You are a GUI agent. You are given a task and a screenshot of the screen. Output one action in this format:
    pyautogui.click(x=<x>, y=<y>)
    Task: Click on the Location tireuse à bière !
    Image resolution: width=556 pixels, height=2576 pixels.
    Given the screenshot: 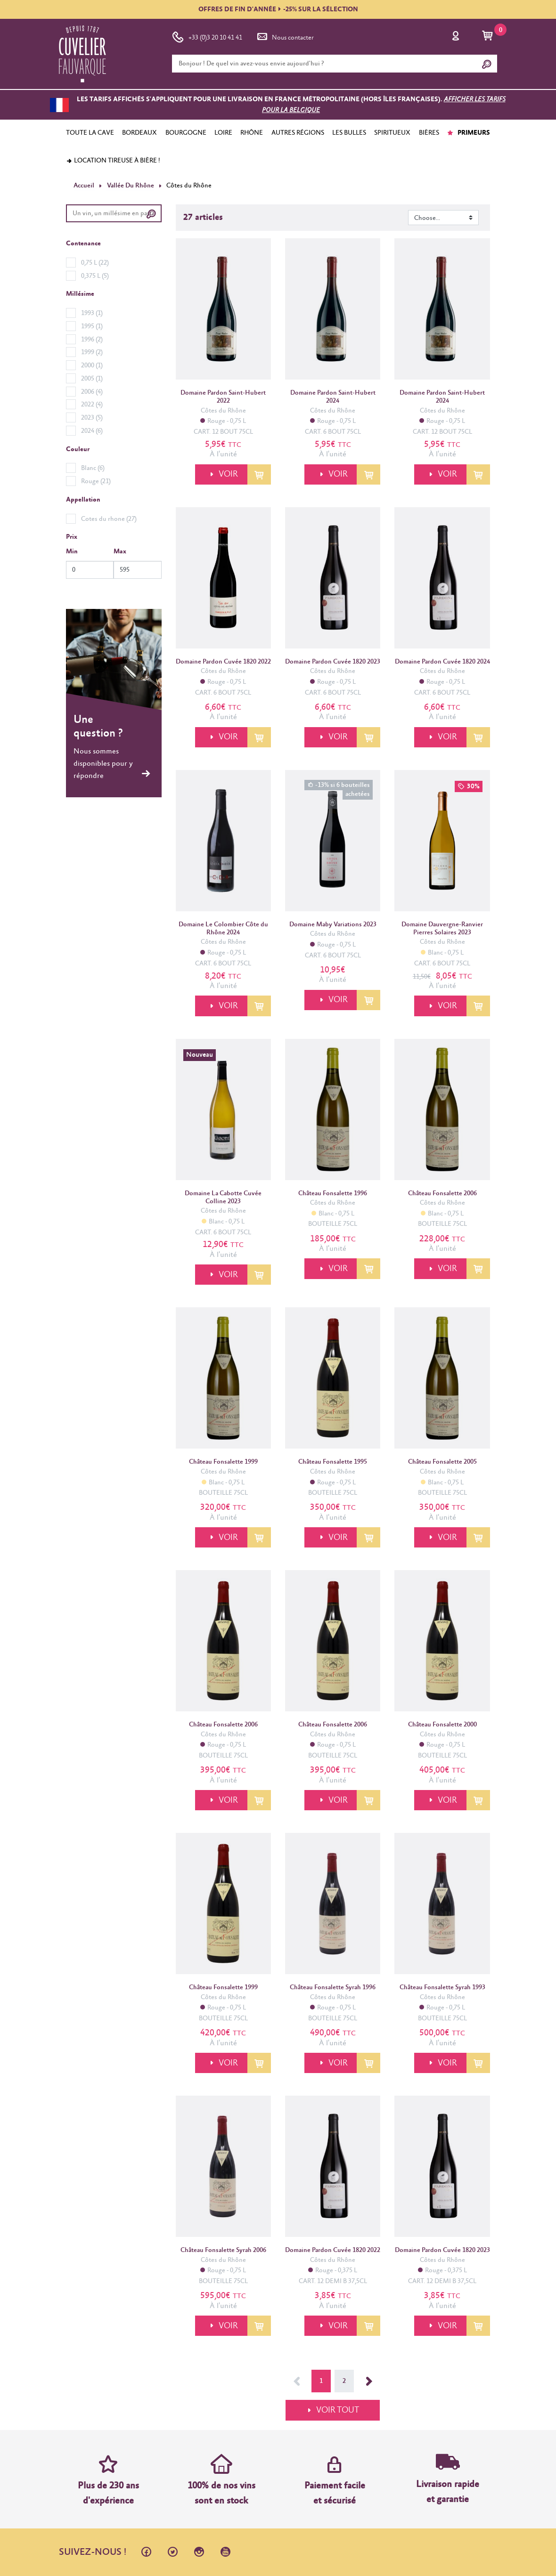 What is the action you would take?
    pyautogui.click(x=113, y=160)
    